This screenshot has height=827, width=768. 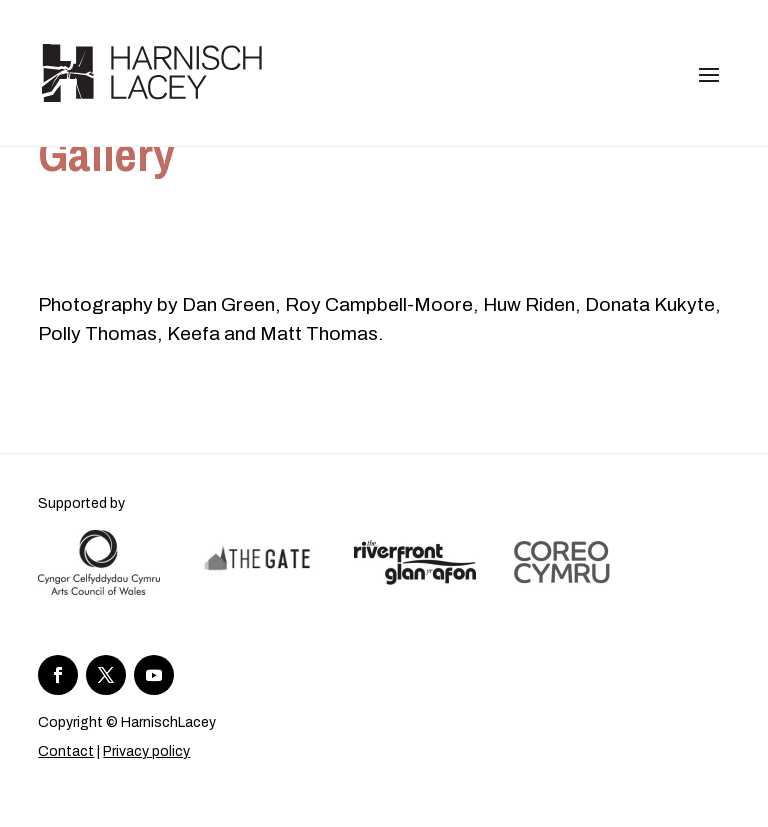 What do you see at coordinates (146, 751) in the screenshot?
I see `Privacy policy` at bounding box center [146, 751].